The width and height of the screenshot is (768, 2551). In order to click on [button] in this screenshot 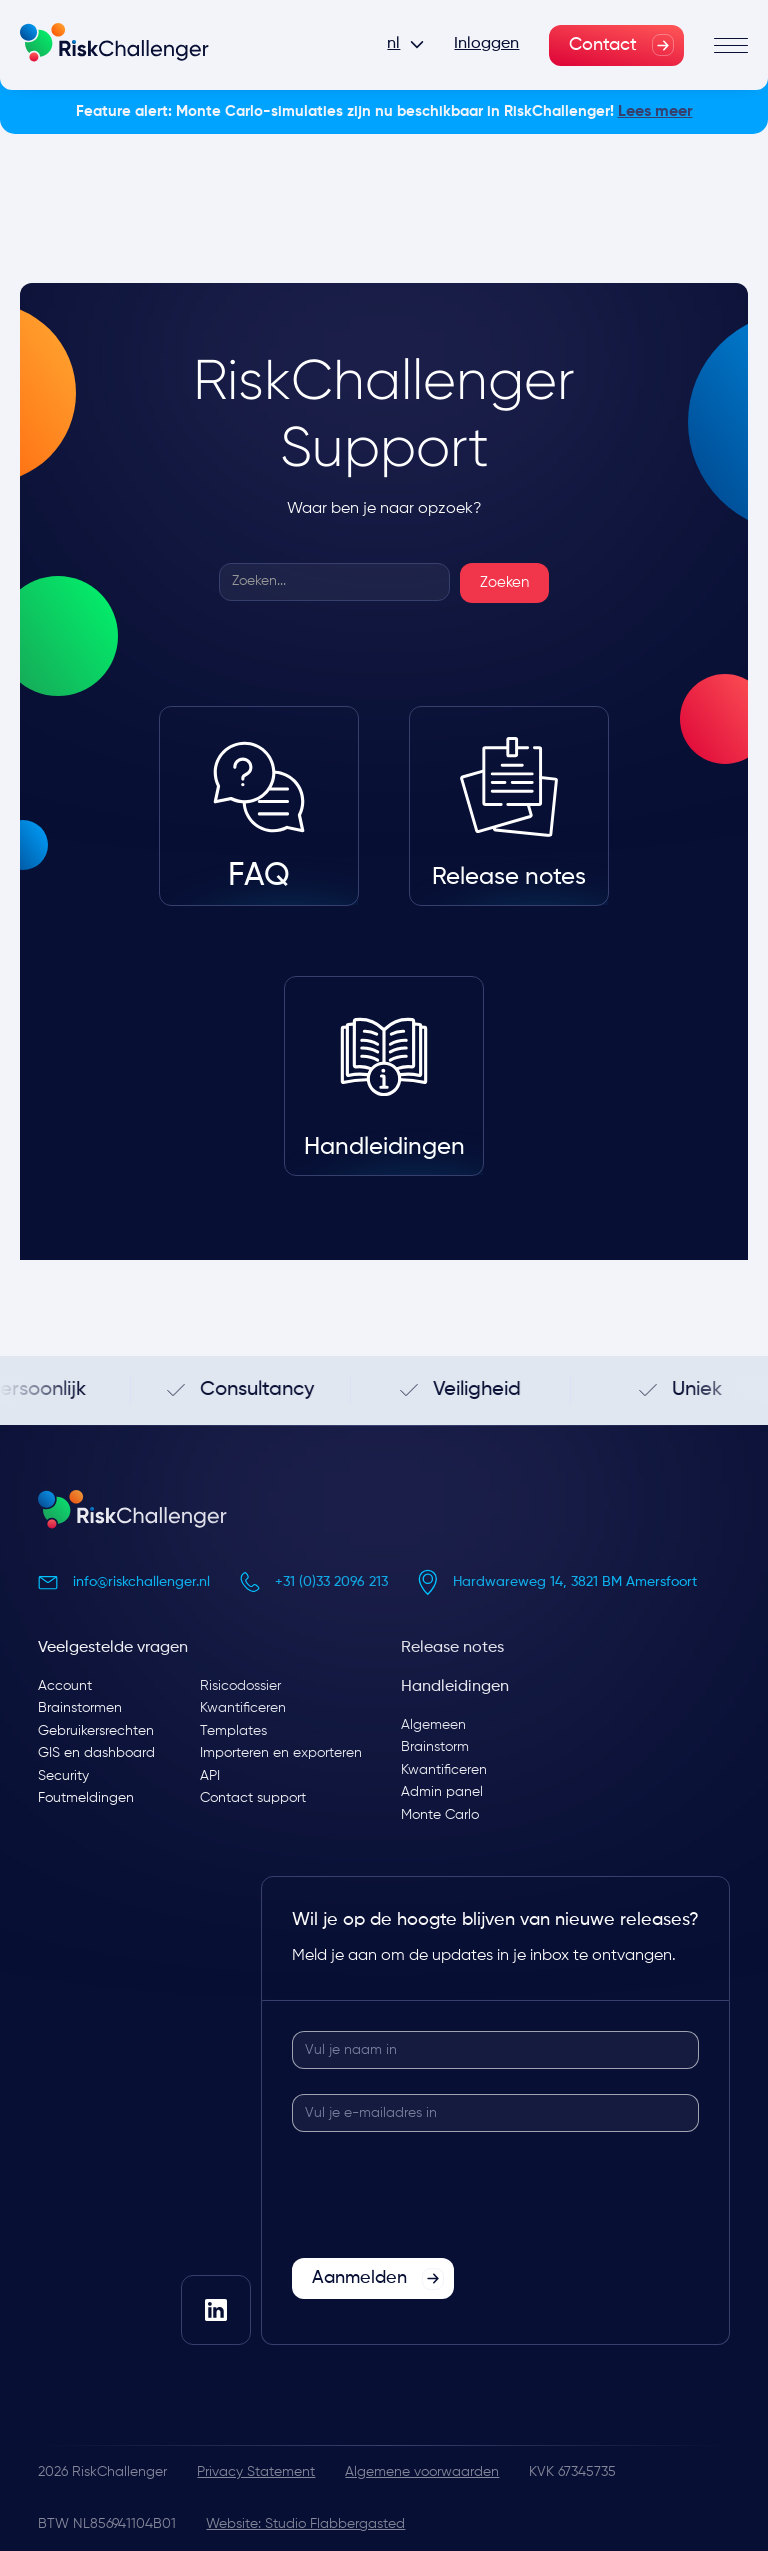, I will do `click(405, 44)`.